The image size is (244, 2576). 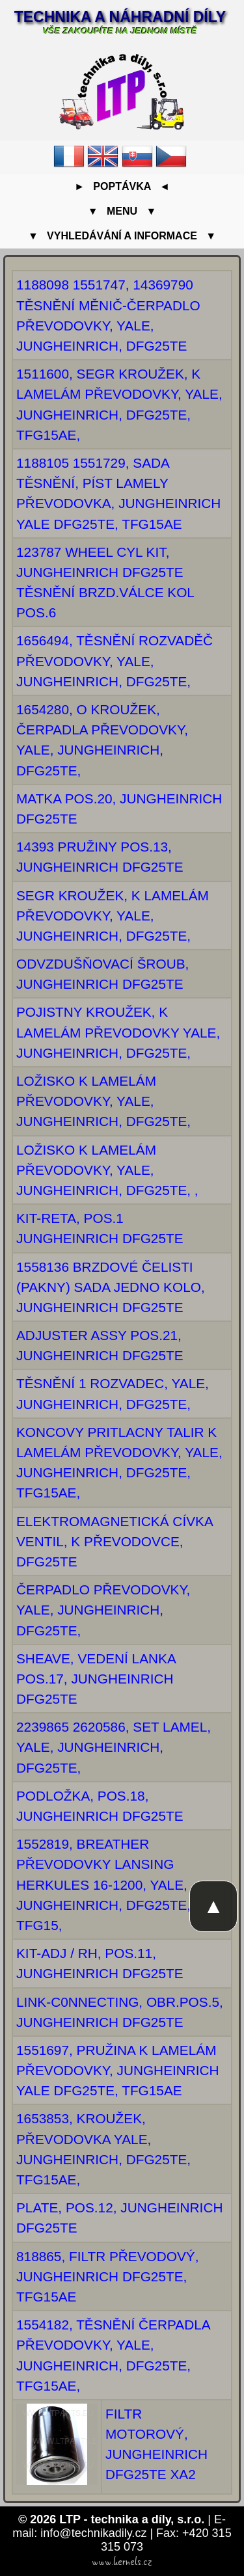 I want to click on ELEKTROMAGNETICKÁ CÍVKA VENTIL, K PŘEVODOVCE, DFG25TE, so click(x=114, y=1541).